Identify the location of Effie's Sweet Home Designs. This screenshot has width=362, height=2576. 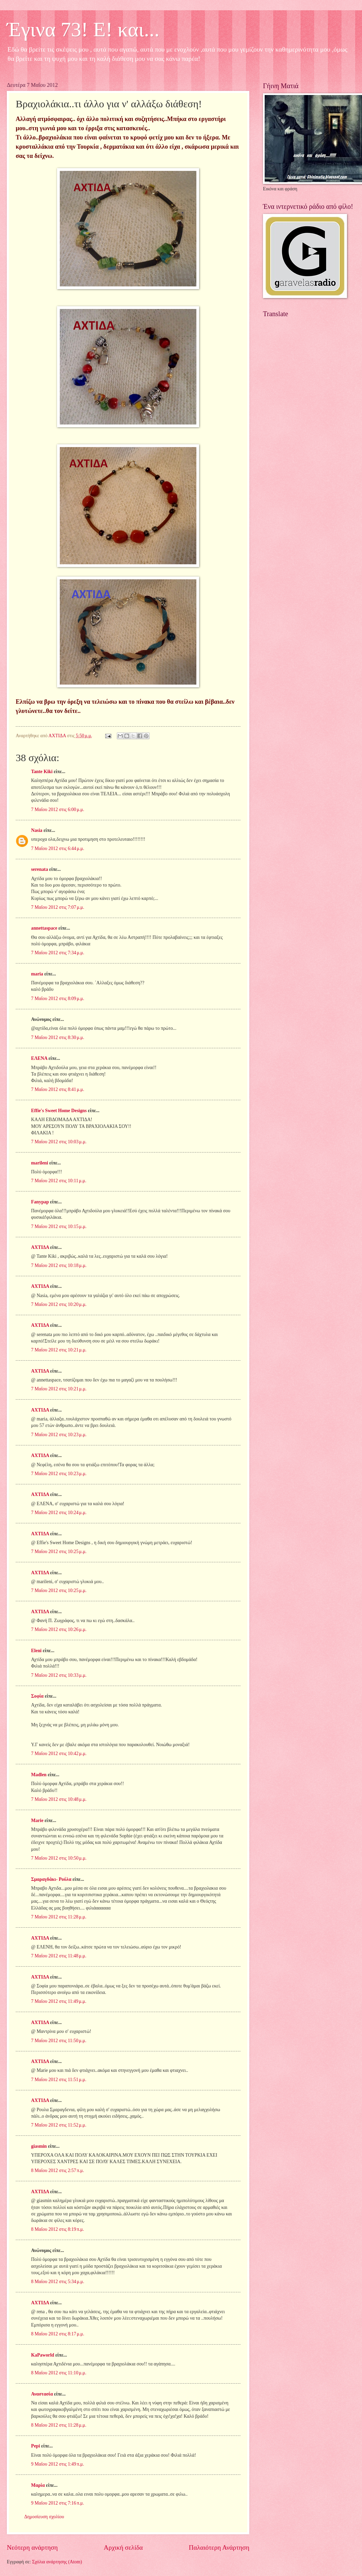
(59, 1110).